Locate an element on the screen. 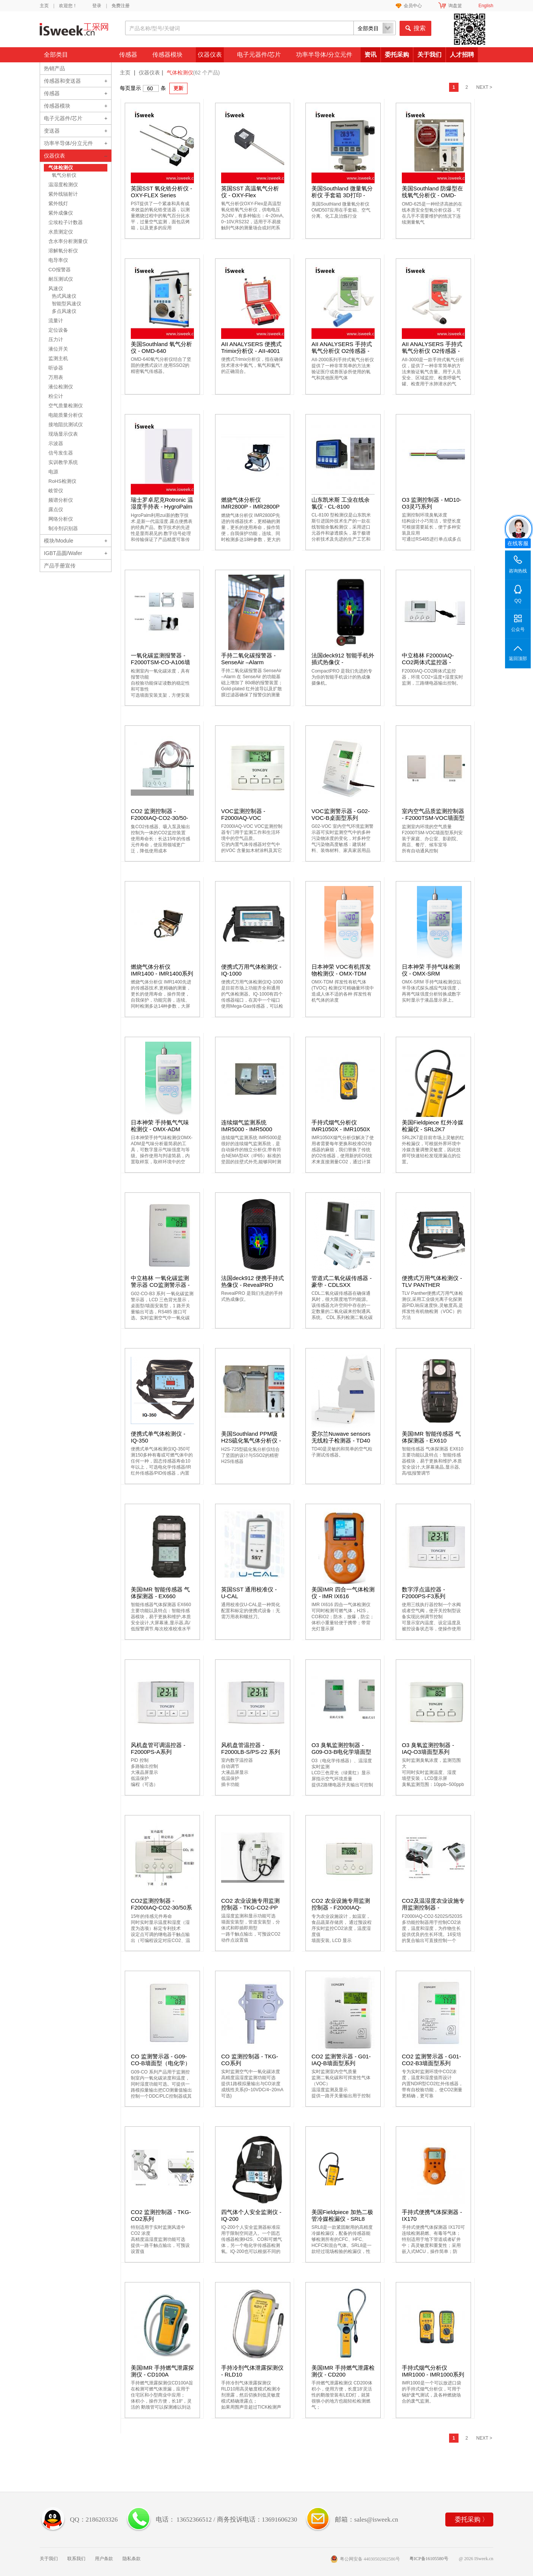  智能型风速仪 is located at coordinates (66, 303).